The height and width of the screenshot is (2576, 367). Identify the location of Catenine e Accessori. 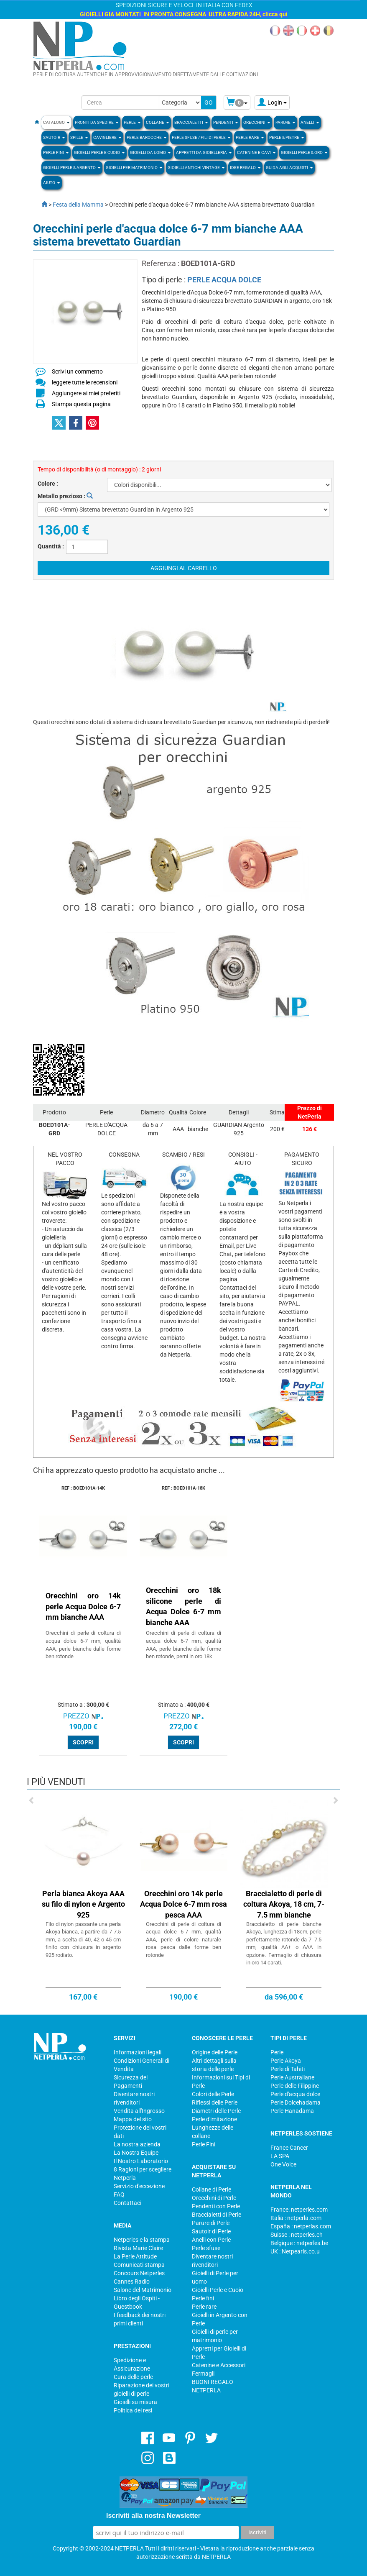
(218, 2365).